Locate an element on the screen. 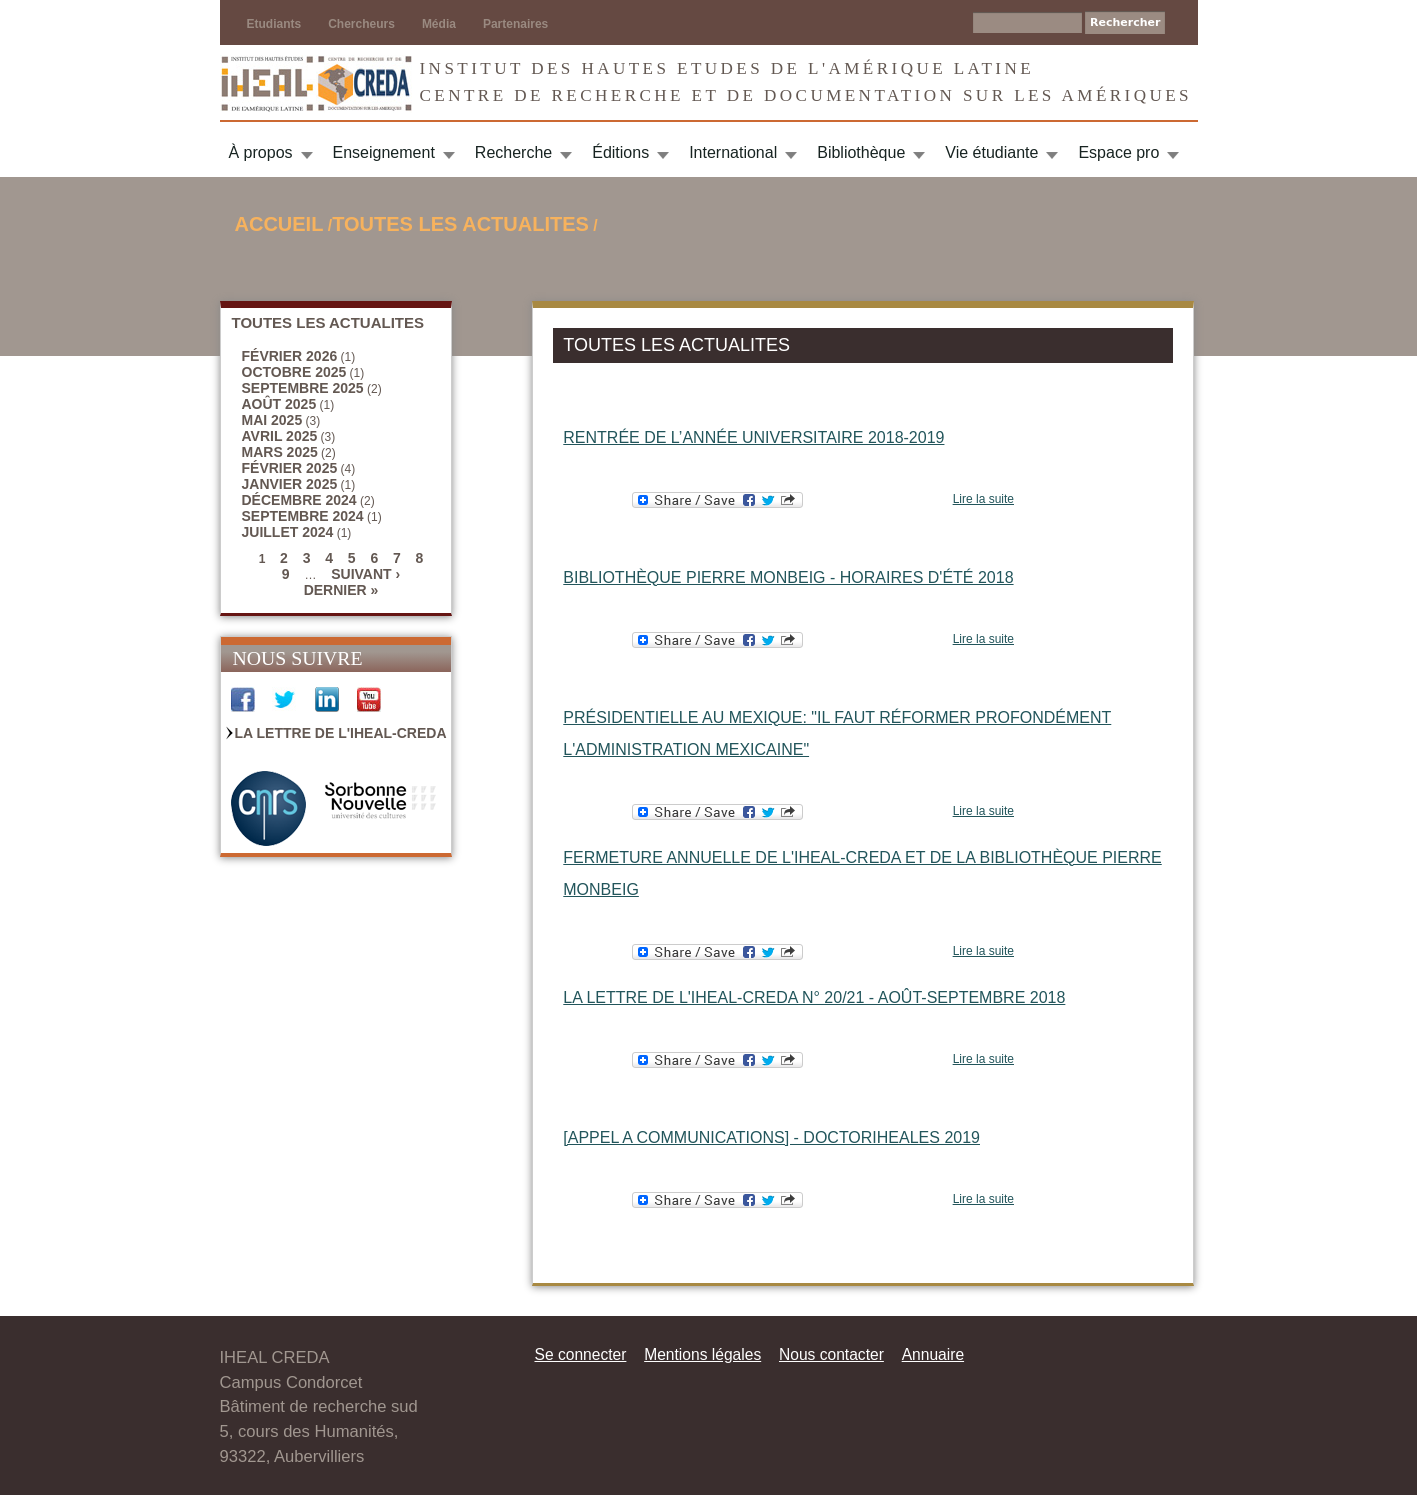  février 2026 is located at coordinates (290, 356).